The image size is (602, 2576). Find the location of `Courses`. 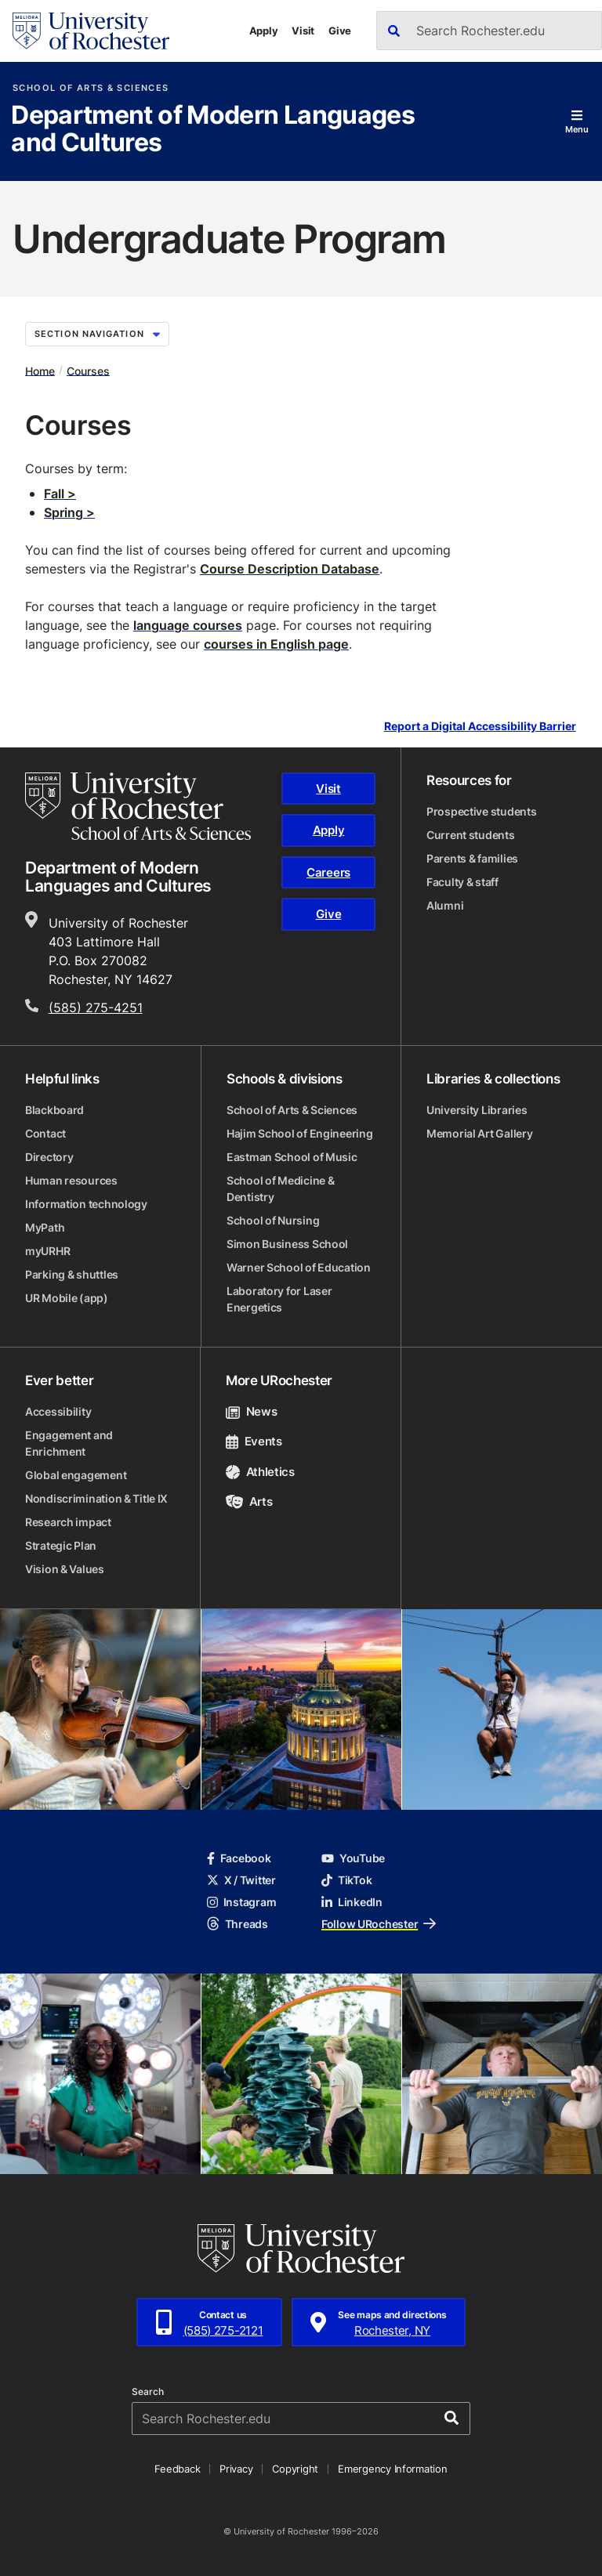

Courses is located at coordinates (88, 370).